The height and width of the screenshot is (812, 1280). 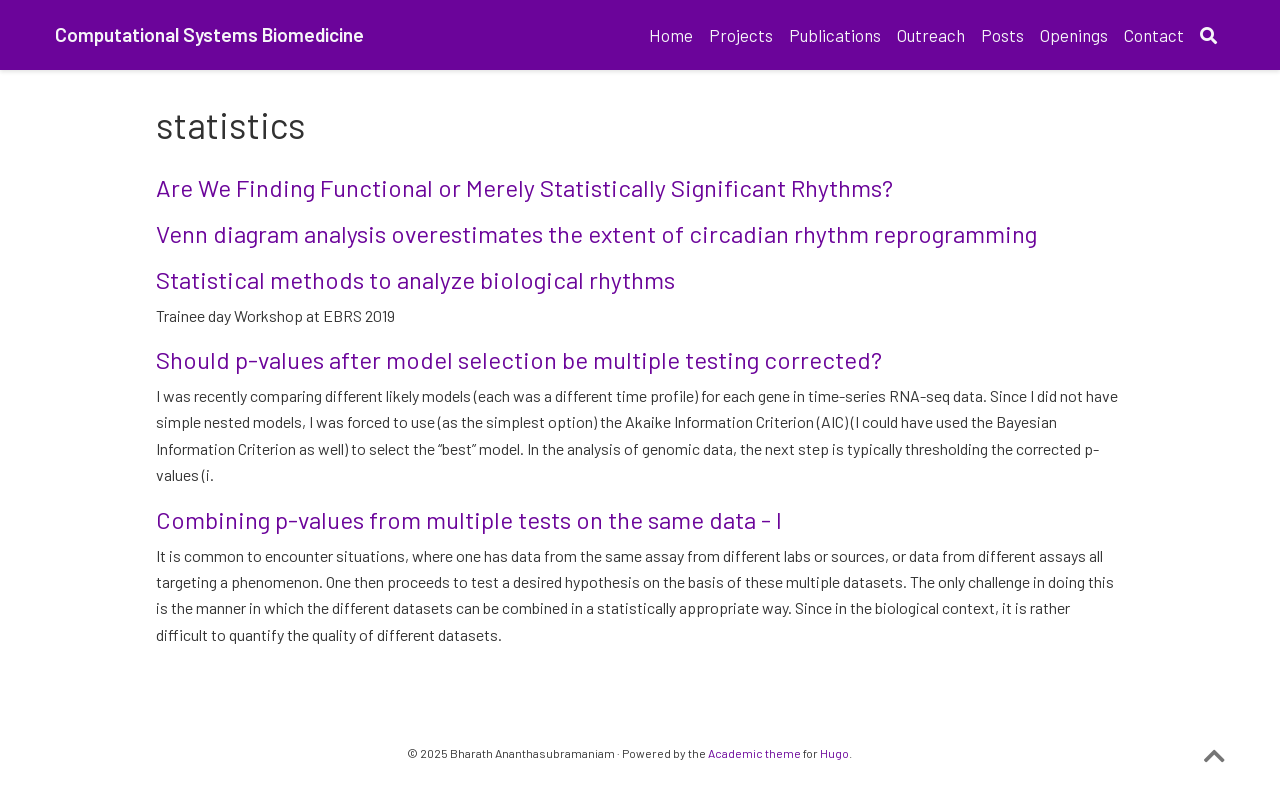 What do you see at coordinates (469, 519) in the screenshot?
I see `Combining p-values from multiple tests on the same data - I` at bounding box center [469, 519].